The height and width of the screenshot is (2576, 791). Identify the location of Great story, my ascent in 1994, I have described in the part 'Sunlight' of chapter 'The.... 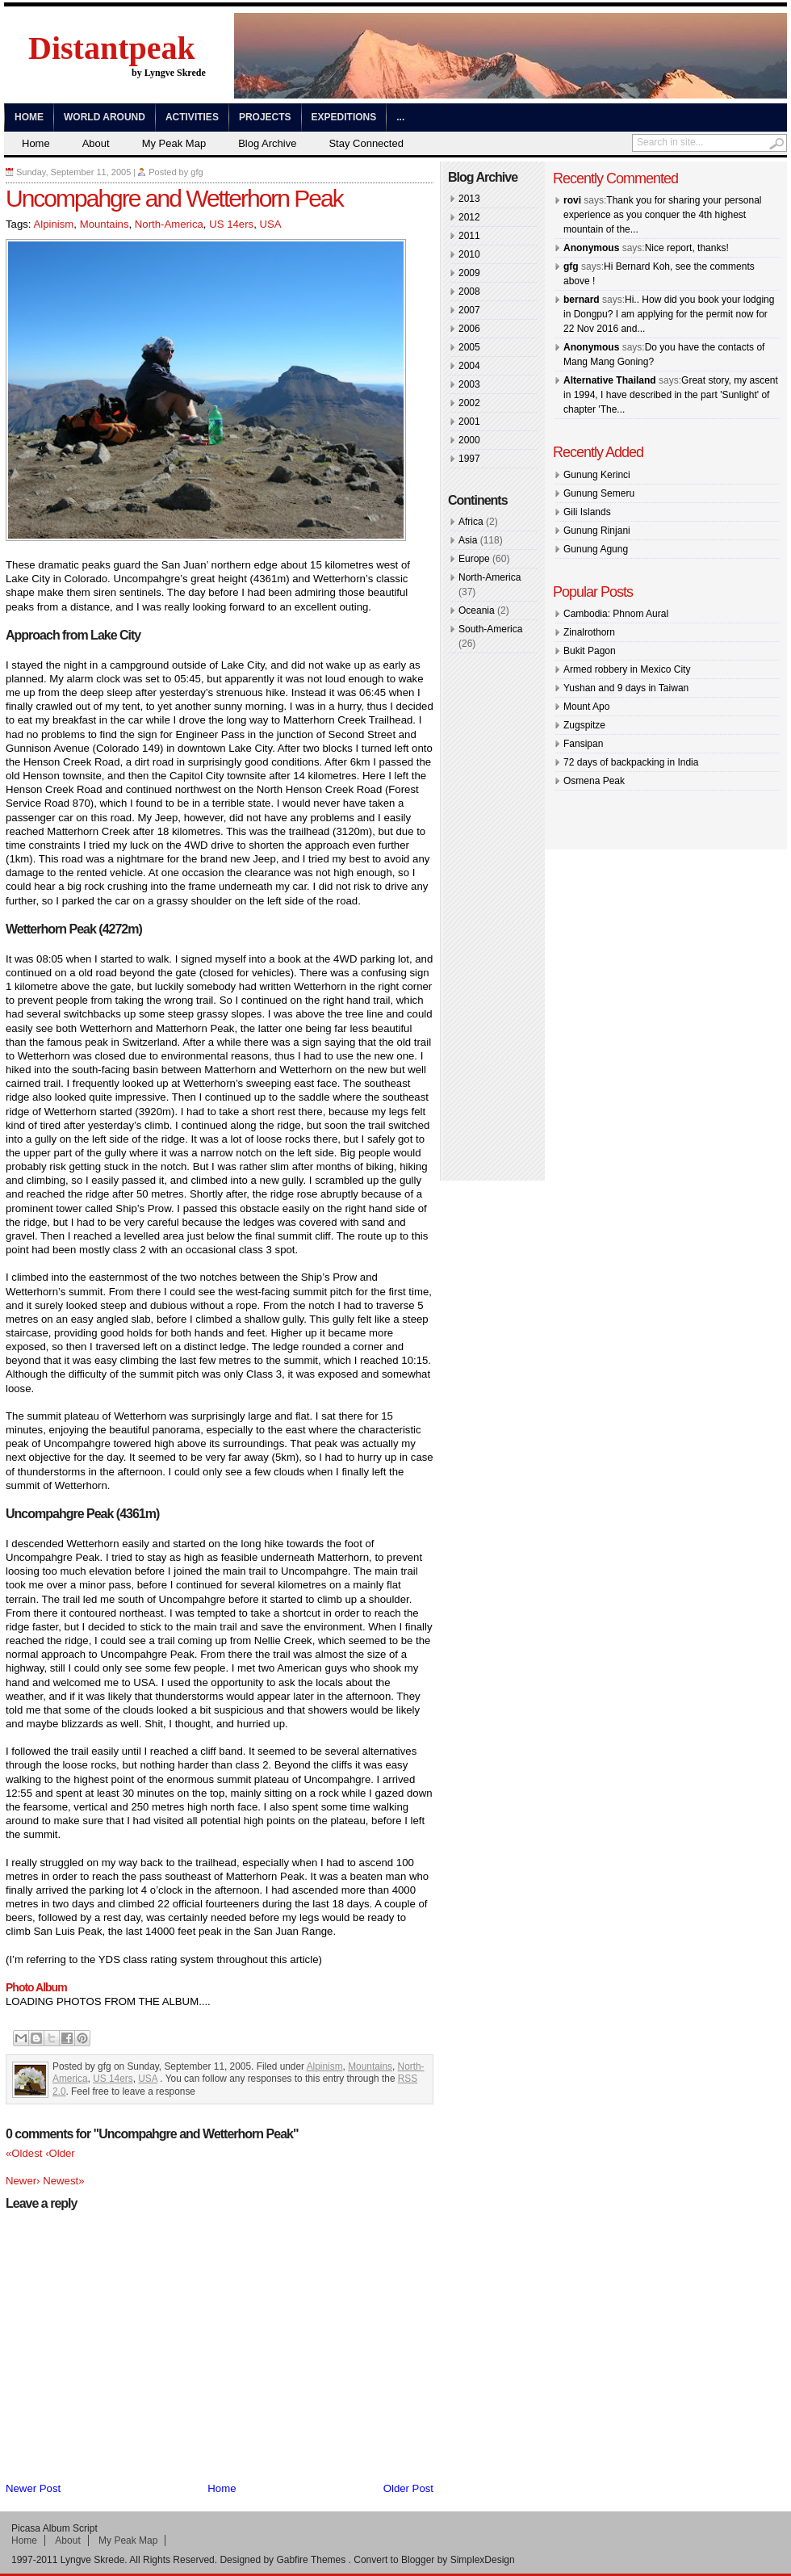
(670, 395).